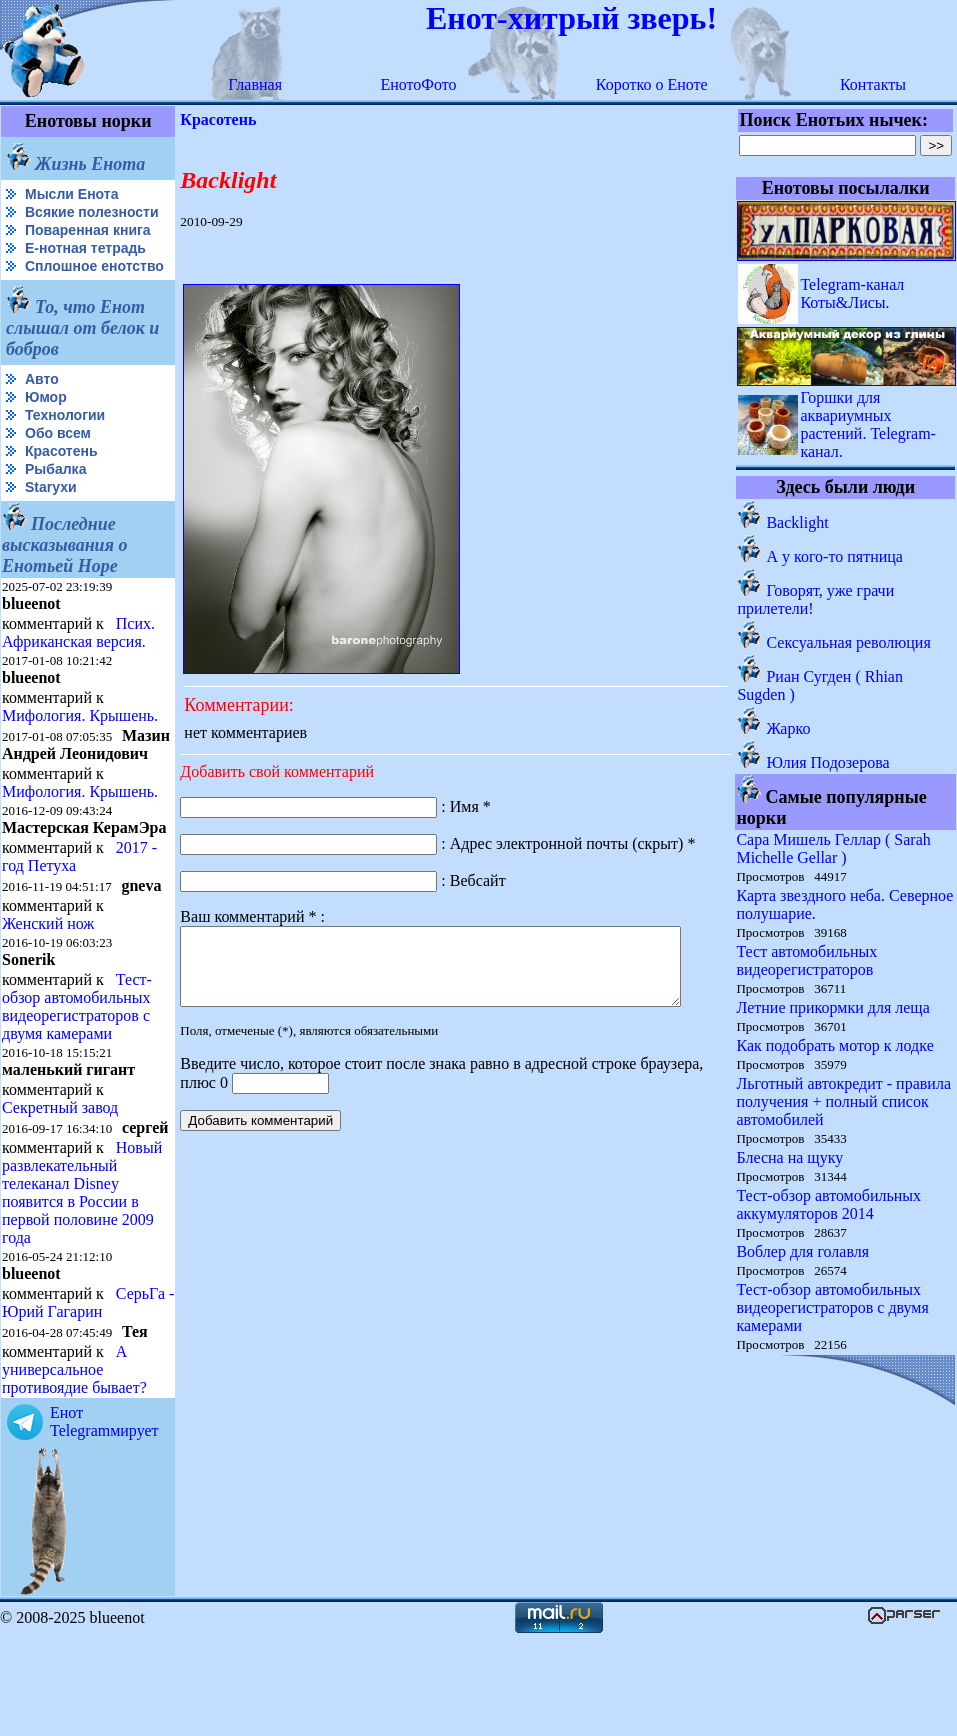 The height and width of the screenshot is (1736, 957). I want to click on Обо всем, so click(58, 465).